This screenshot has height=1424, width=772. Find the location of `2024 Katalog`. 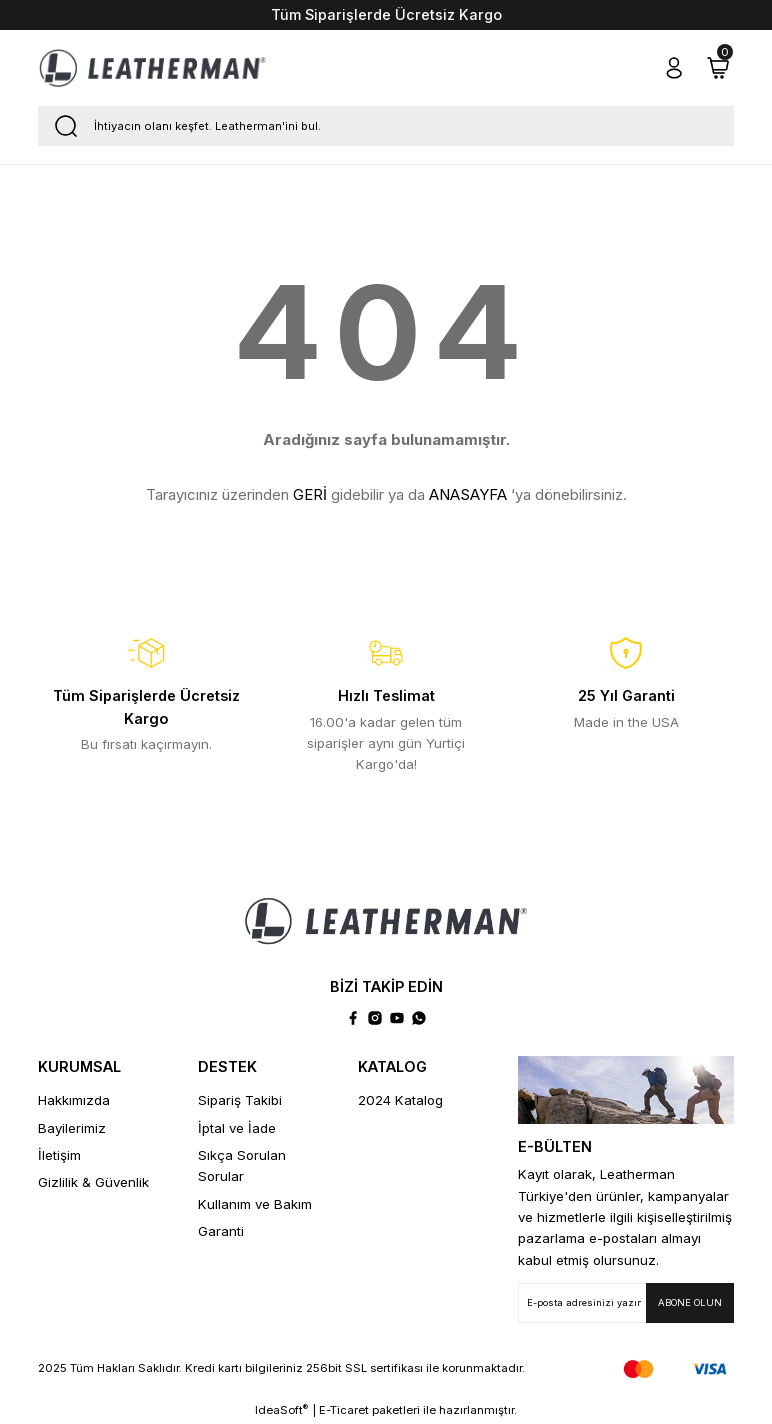

2024 Katalog is located at coordinates (400, 1100).